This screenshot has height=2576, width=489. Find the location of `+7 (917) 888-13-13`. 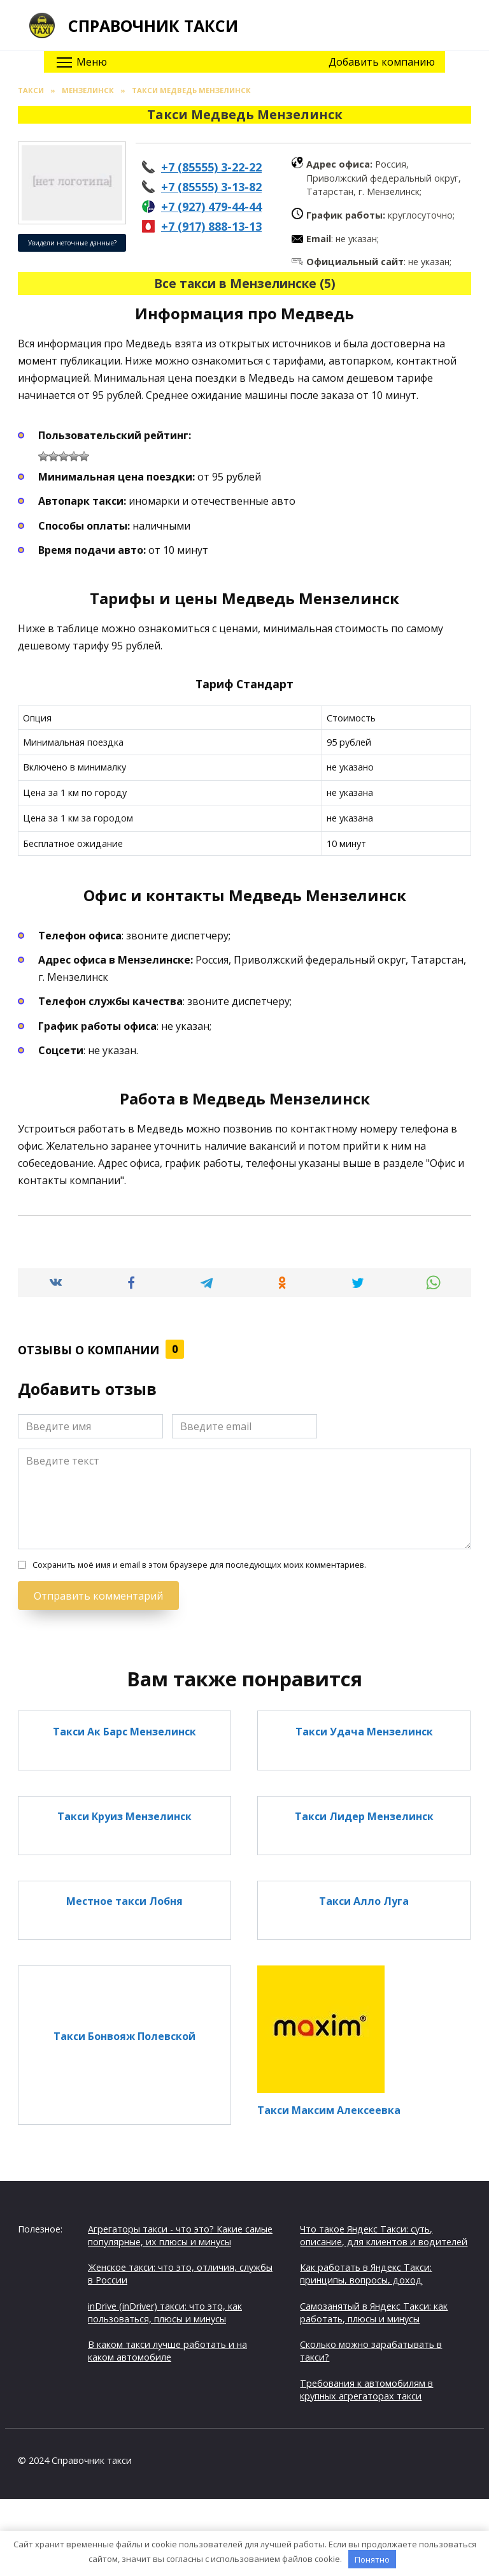

+7 (917) 888-13-13 is located at coordinates (211, 226).